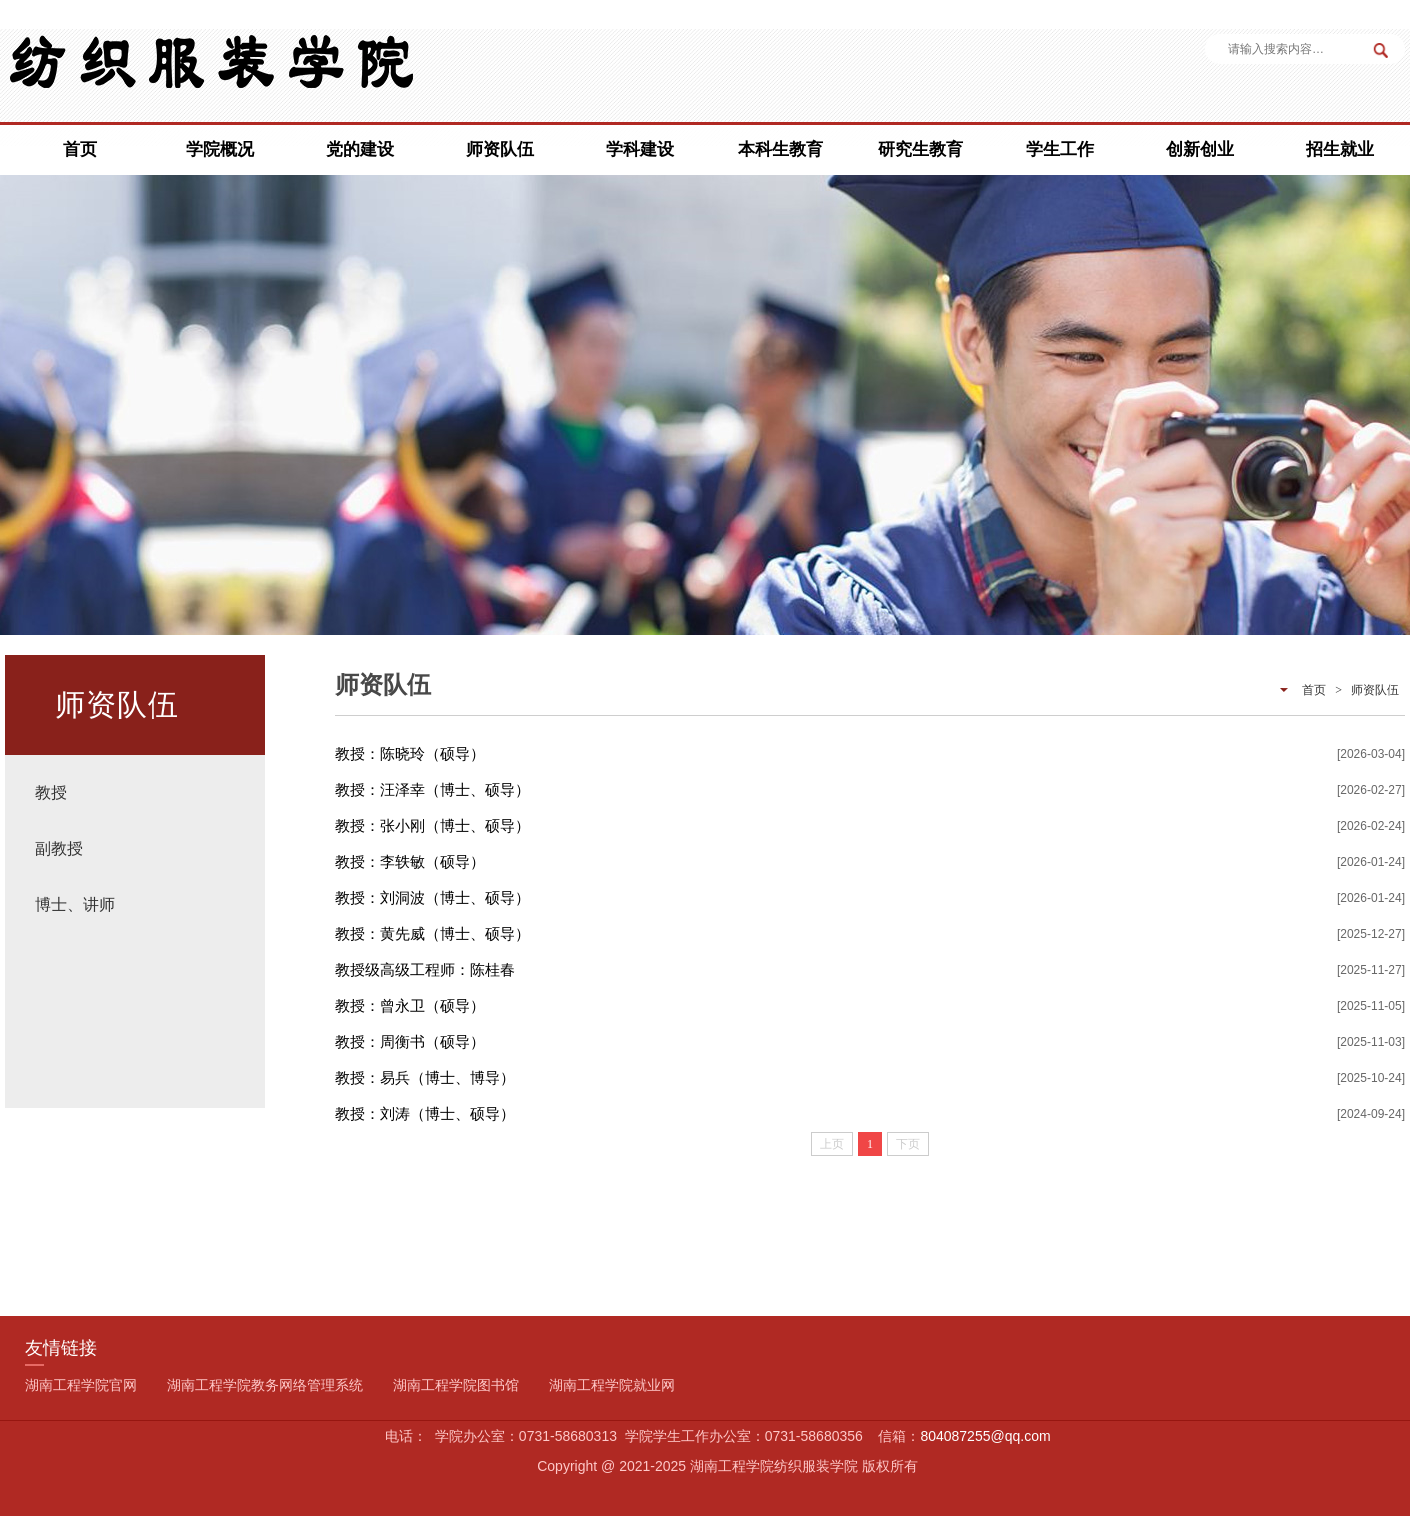  I want to click on 教授：黄先威（博士、硕导）, so click(432, 933).